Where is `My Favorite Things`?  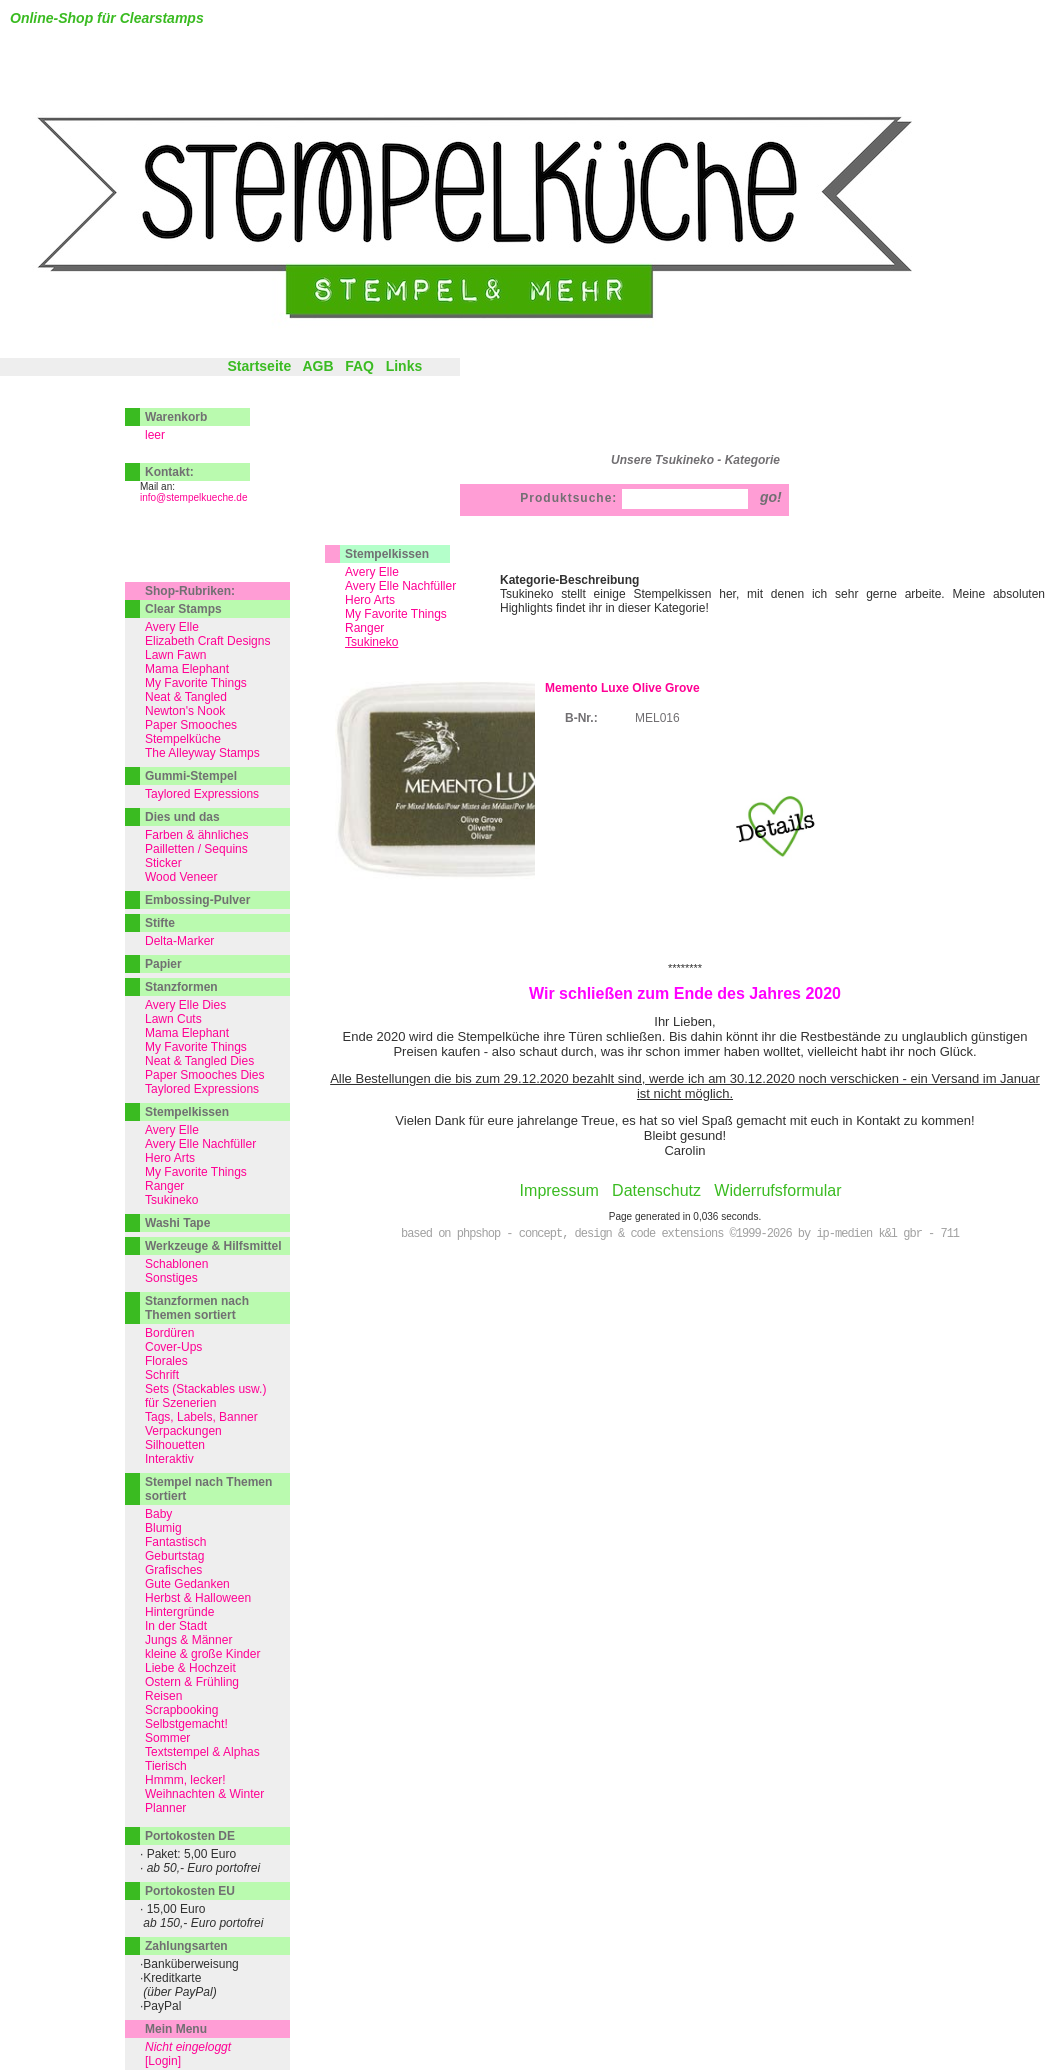
My Favorite Things is located at coordinates (396, 614).